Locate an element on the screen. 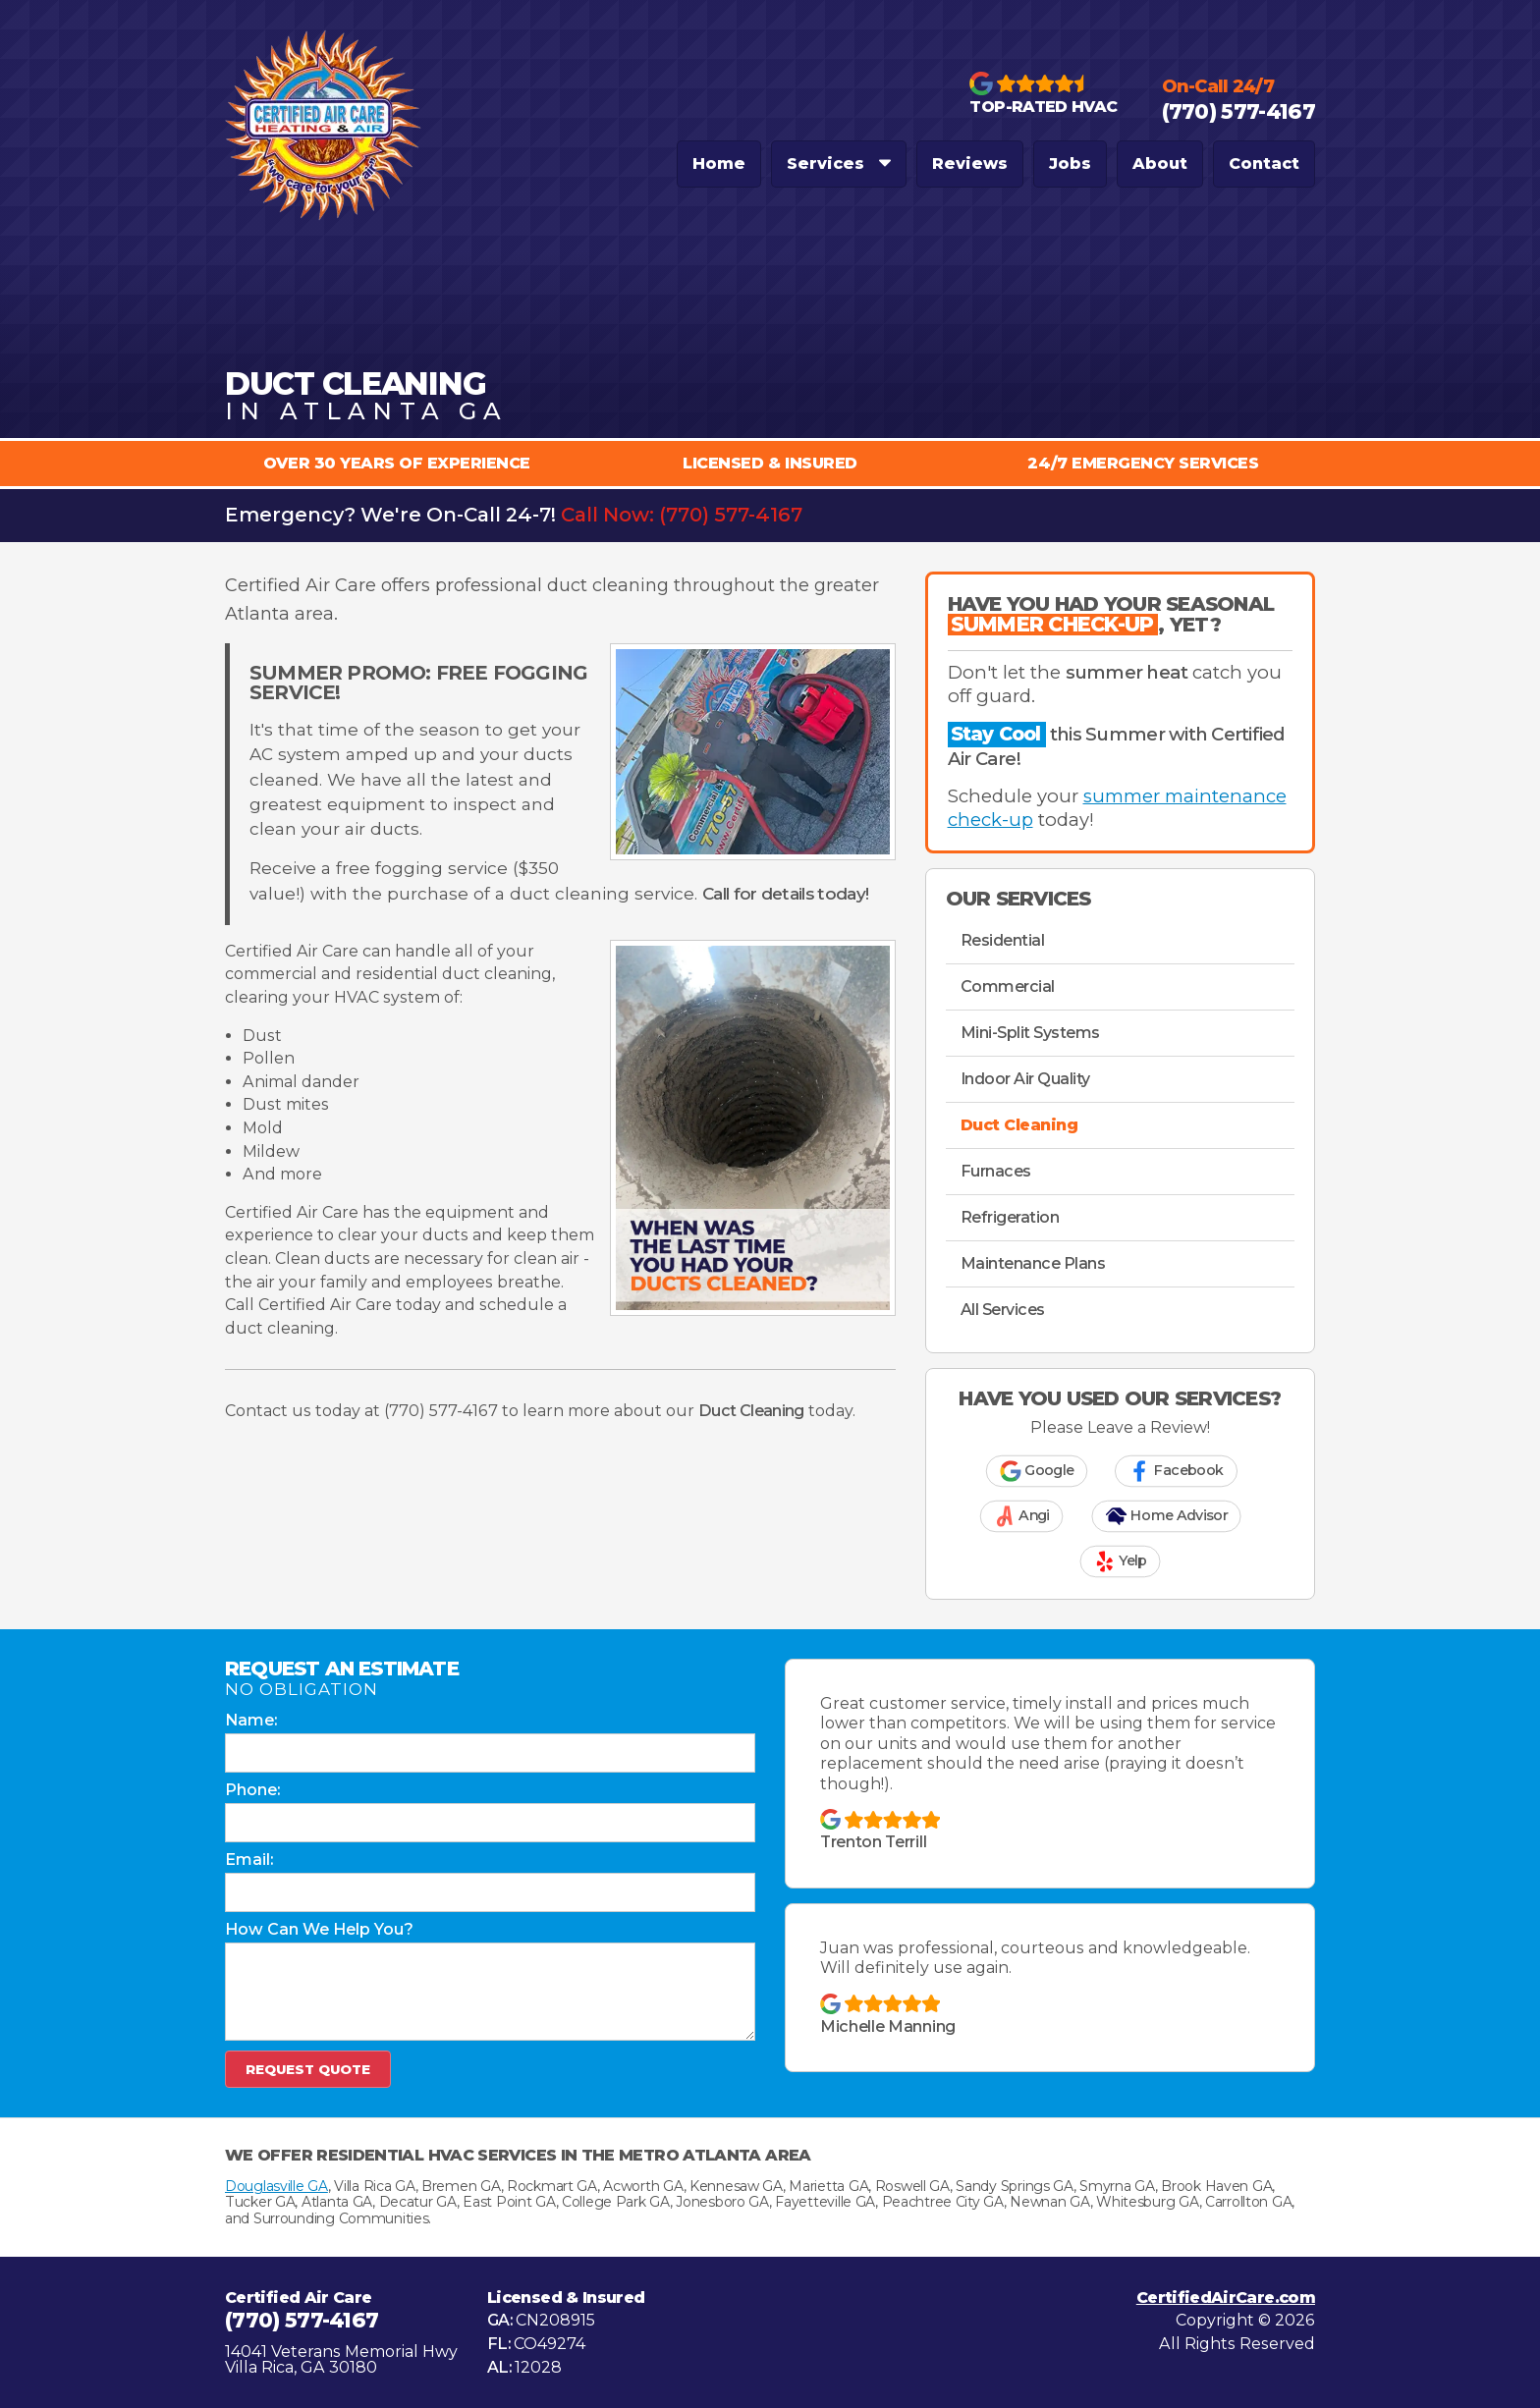  Services [button] is located at coordinates (839, 163).